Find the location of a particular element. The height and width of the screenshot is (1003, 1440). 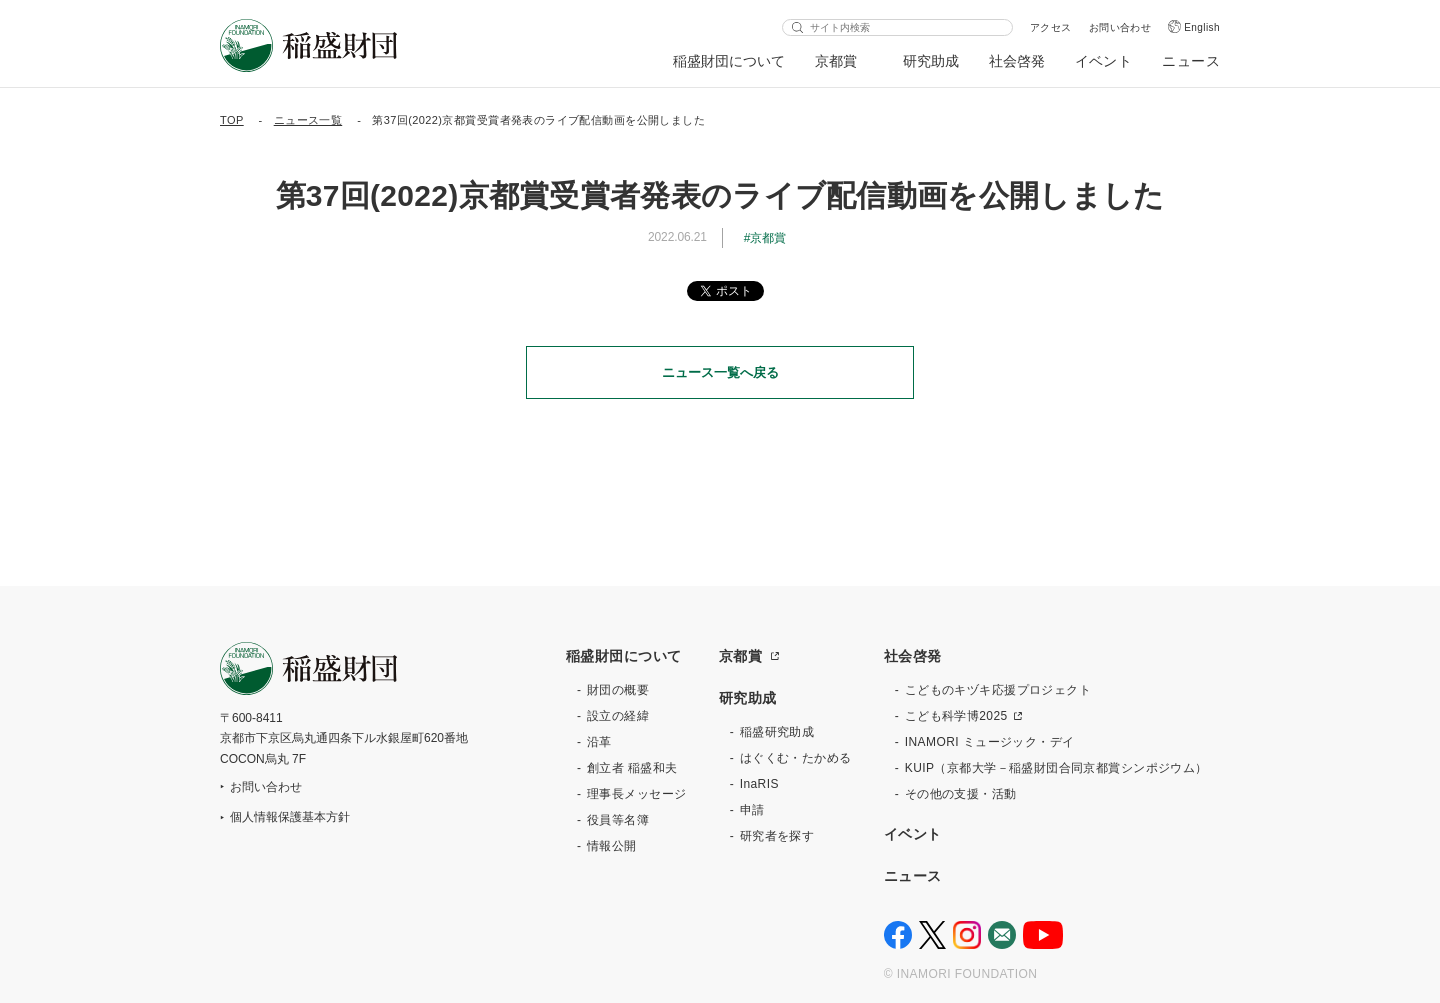

稲盛財団について is located at coordinates (729, 61).